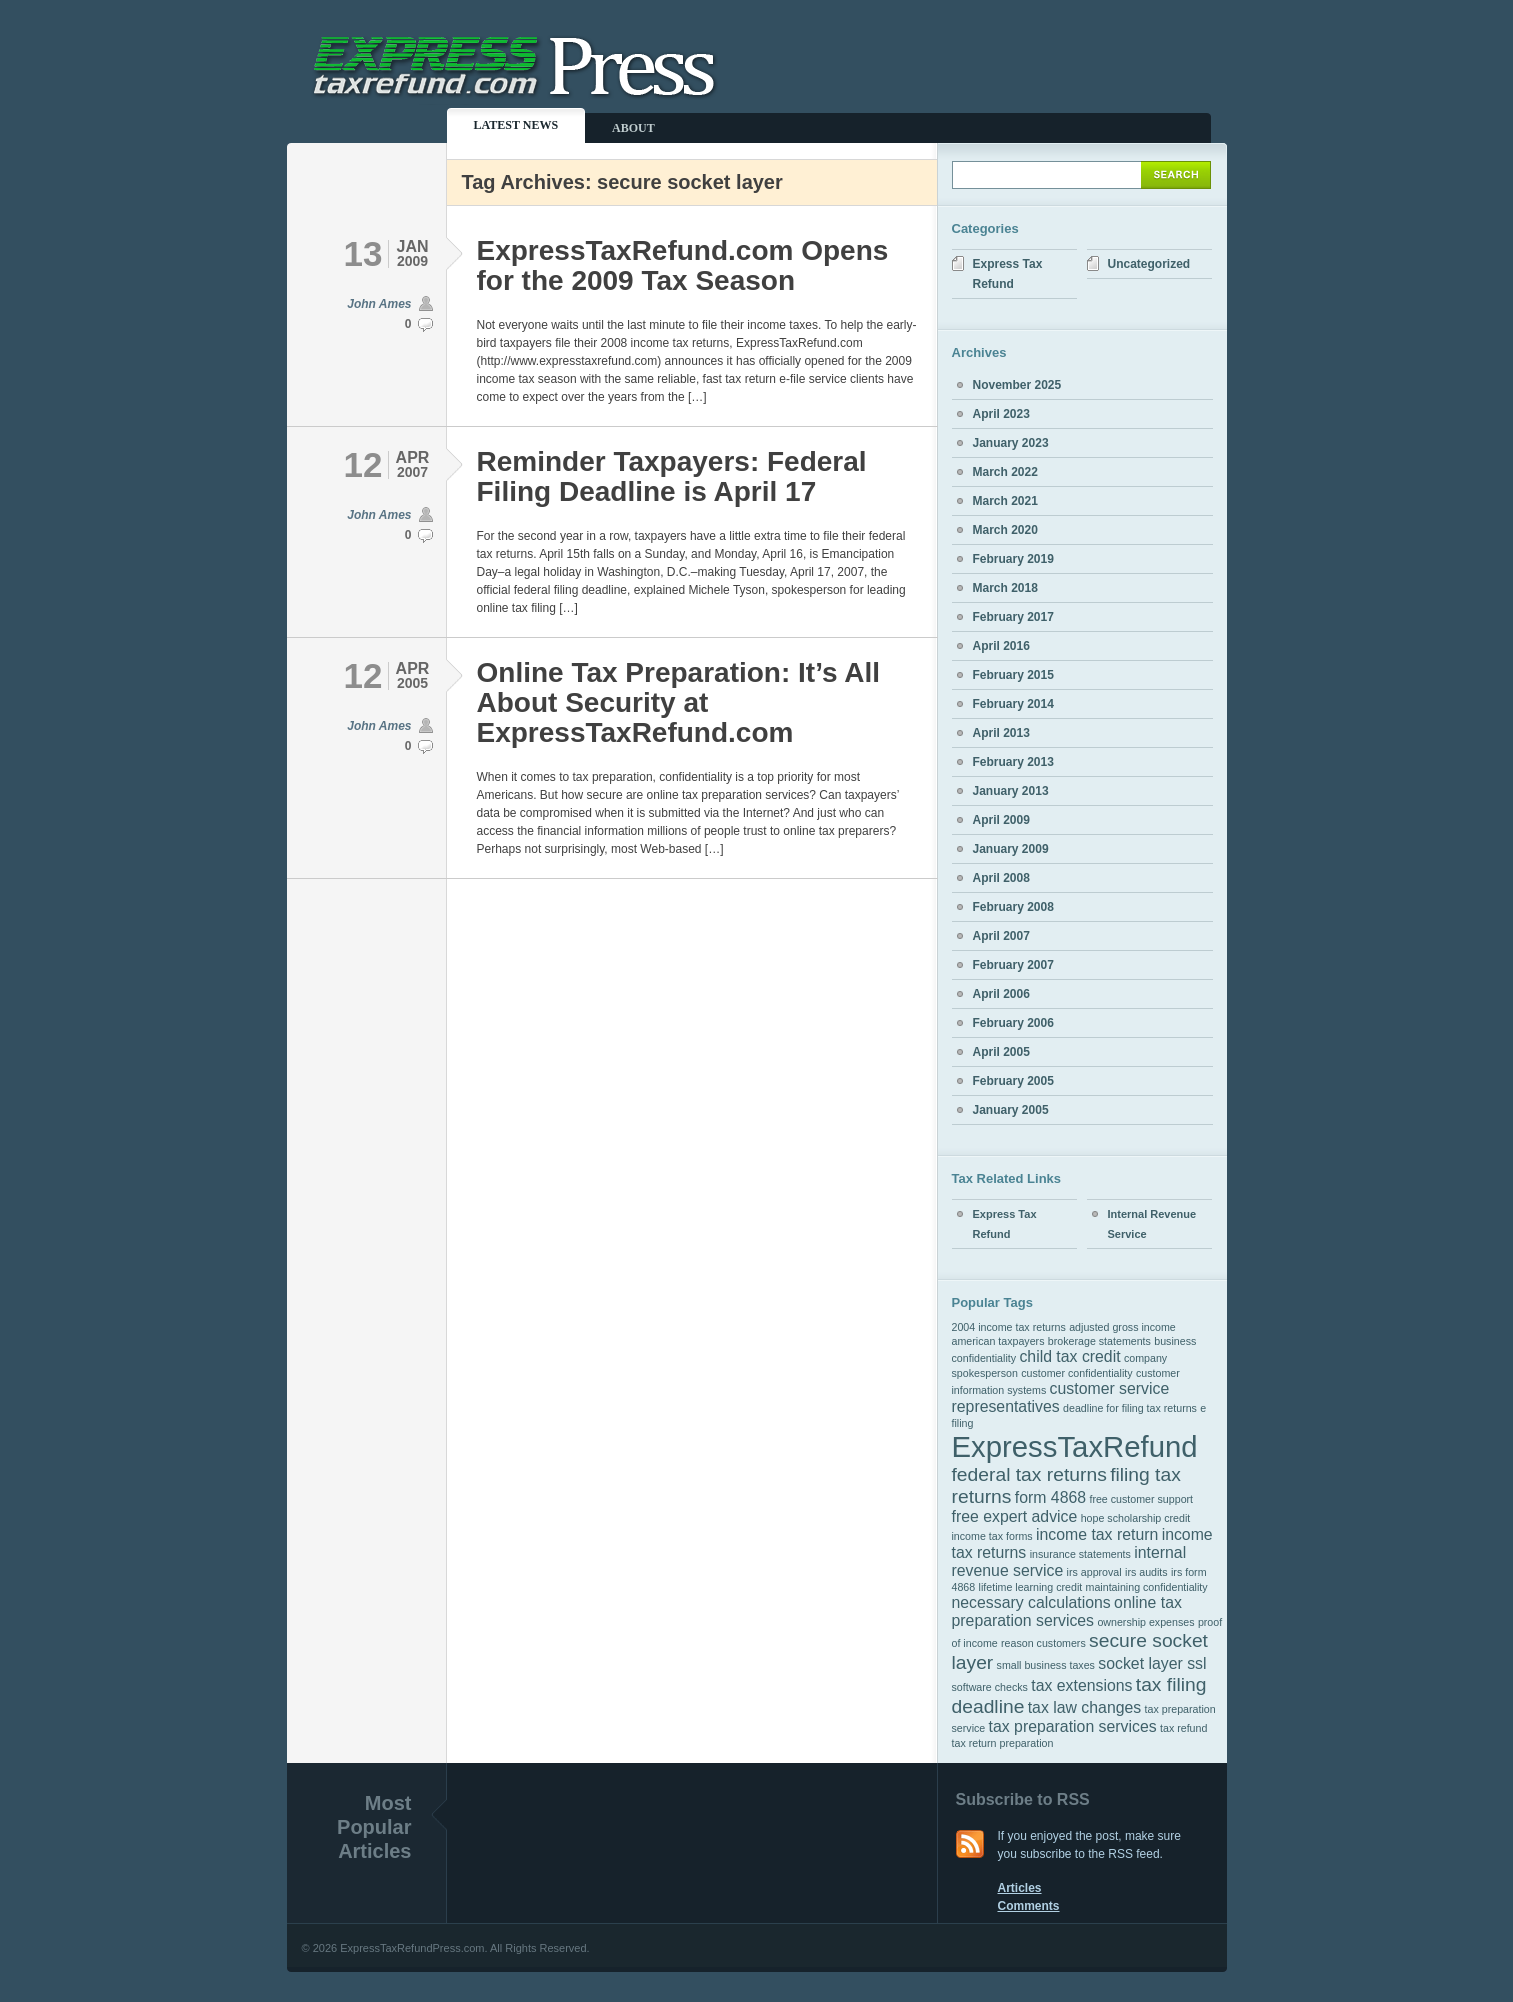 The image size is (1513, 2002). Describe the element at coordinates (990, 1687) in the screenshot. I see `software checks [software checks (1 item)]` at that location.